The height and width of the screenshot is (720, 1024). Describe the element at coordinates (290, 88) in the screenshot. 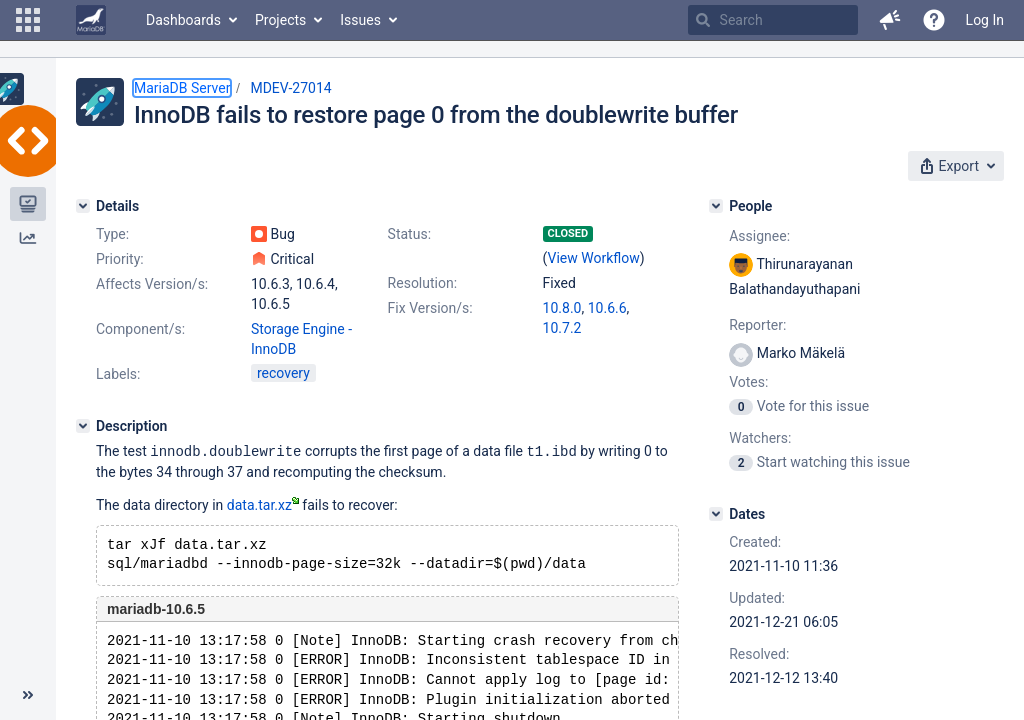

I see `MDEV-27014` at that location.